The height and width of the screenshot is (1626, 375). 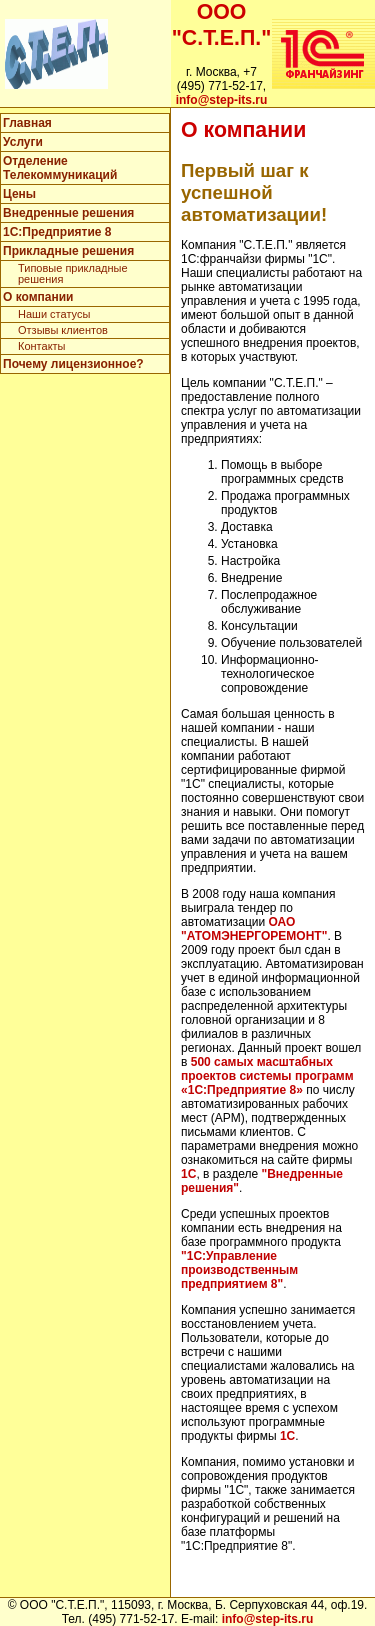 What do you see at coordinates (57, 232) in the screenshot?
I see `1C:Предприятие 8` at bounding box center [57, 232].